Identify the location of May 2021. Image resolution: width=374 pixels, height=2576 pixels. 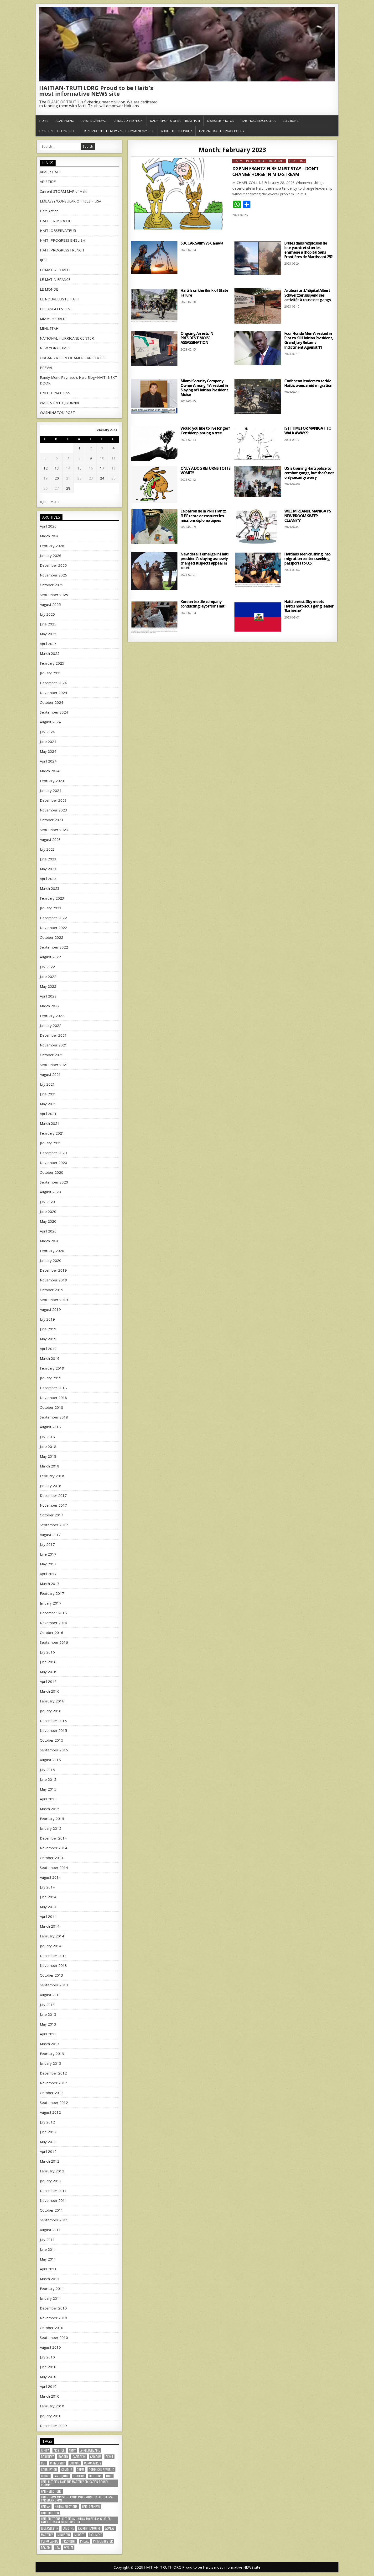
(48, 1103).